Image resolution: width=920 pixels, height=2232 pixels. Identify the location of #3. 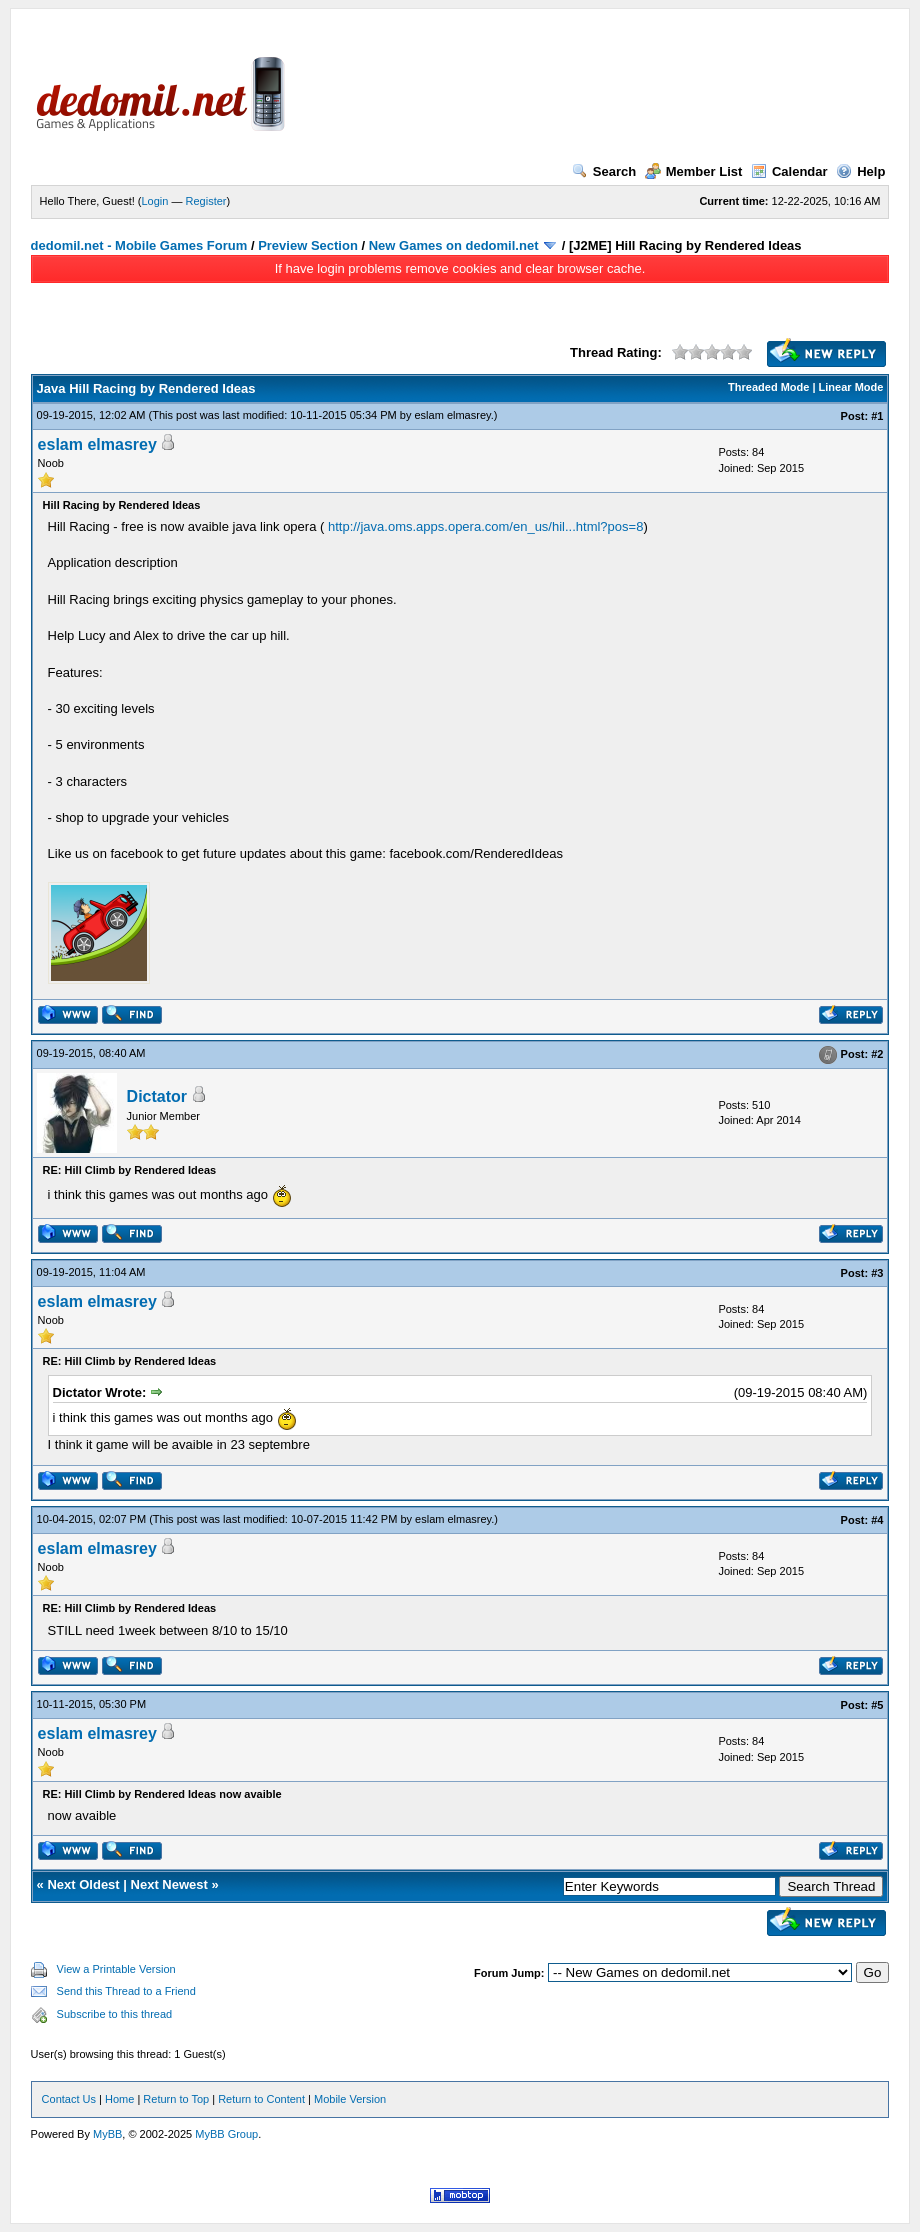
(877, 1273).